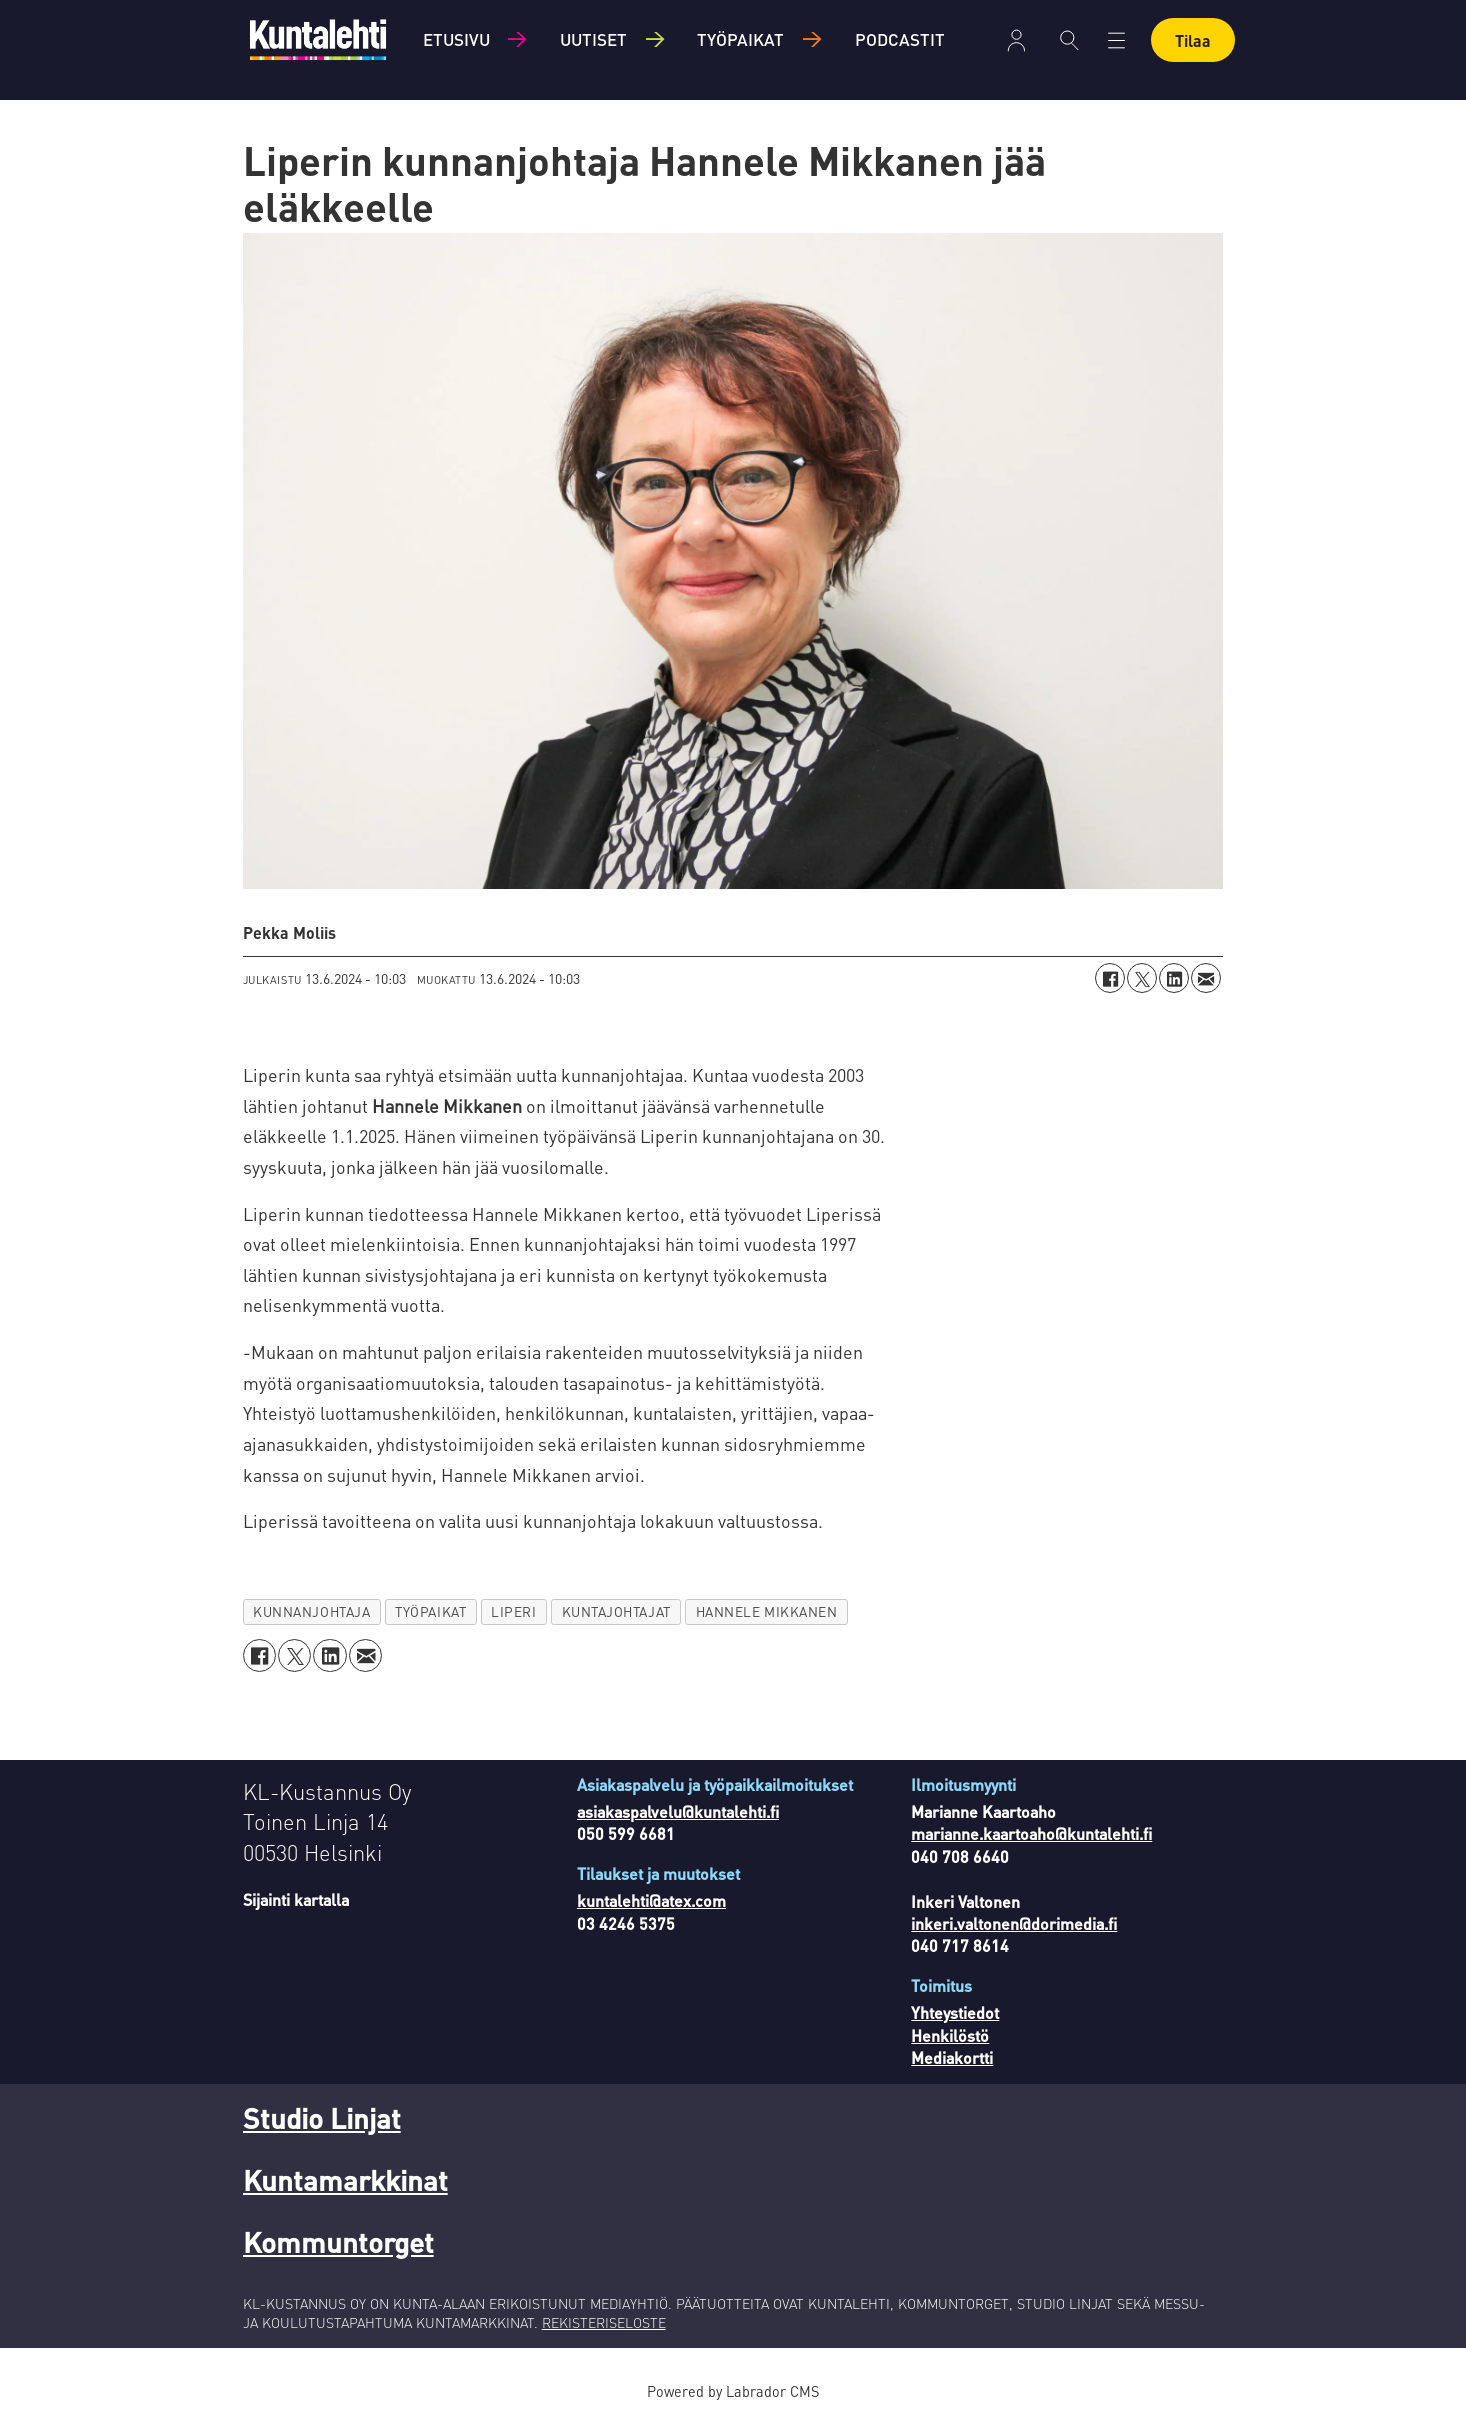  I want to click on marianne.kaartoaho@kuntalehti.fi, so click(1031, 1833).